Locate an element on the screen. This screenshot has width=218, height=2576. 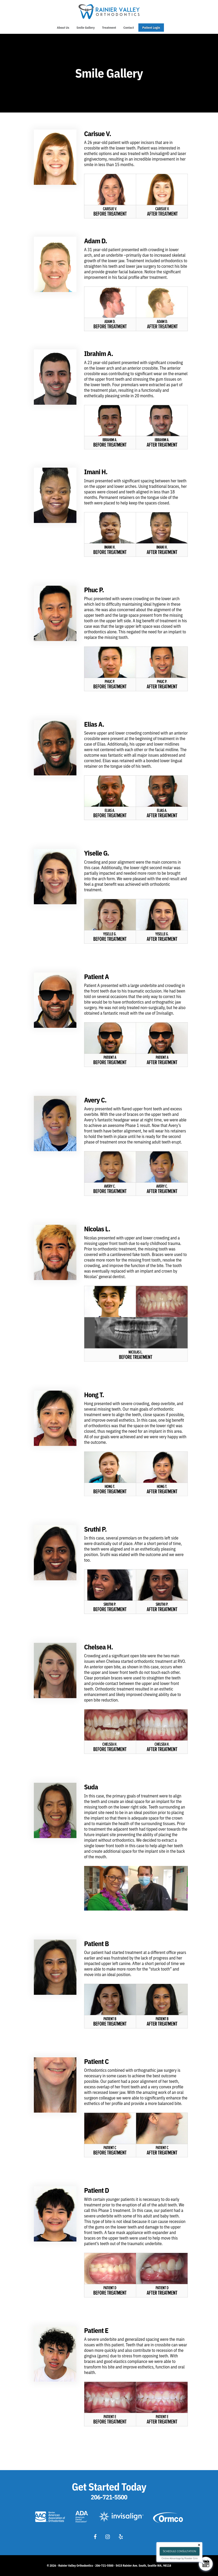
Rainier Valley Orthodontics is located at coordinates (109, 11).